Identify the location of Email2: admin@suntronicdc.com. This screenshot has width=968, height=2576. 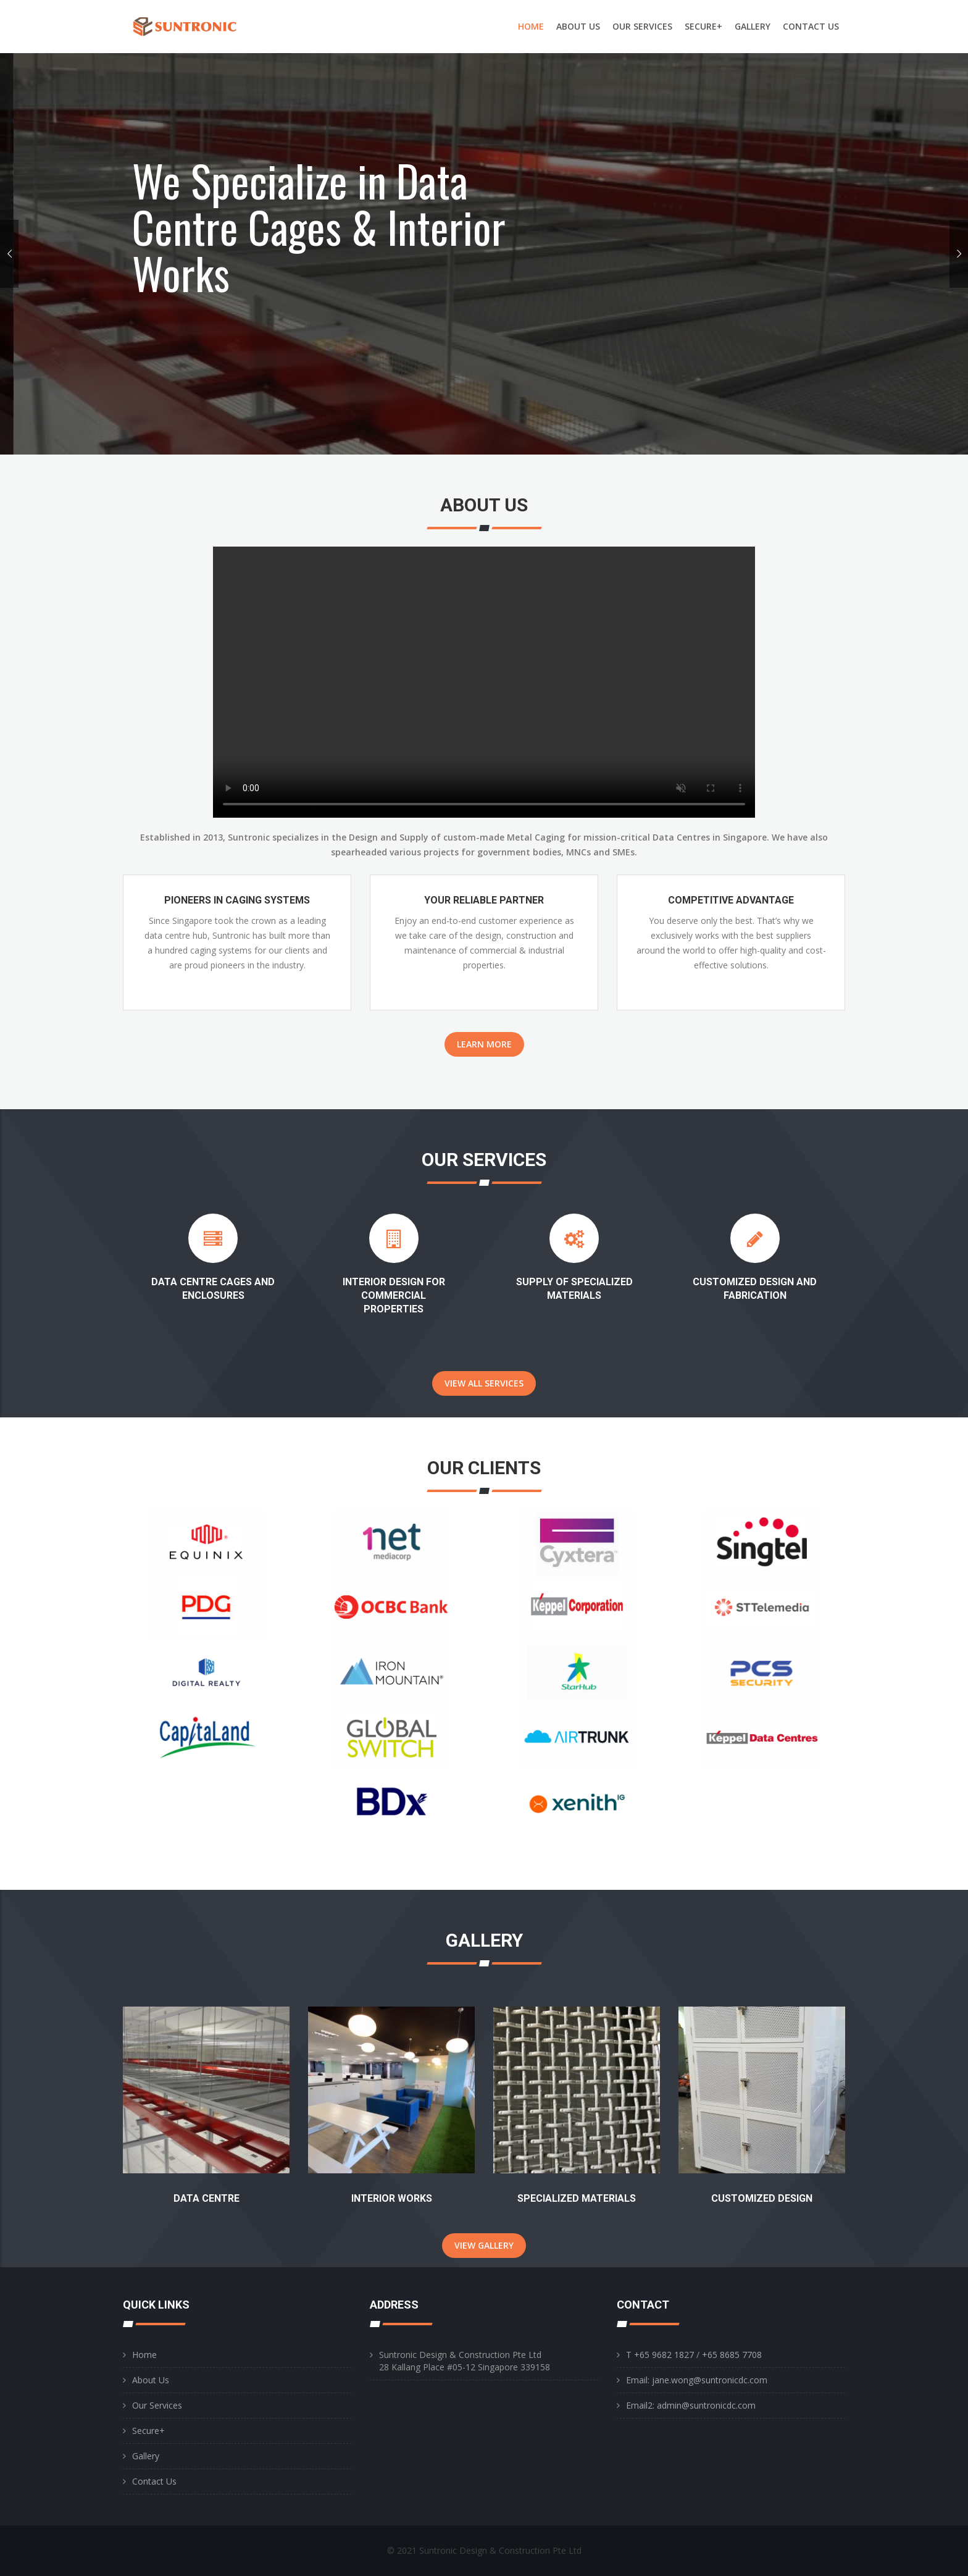
(691, 2405).